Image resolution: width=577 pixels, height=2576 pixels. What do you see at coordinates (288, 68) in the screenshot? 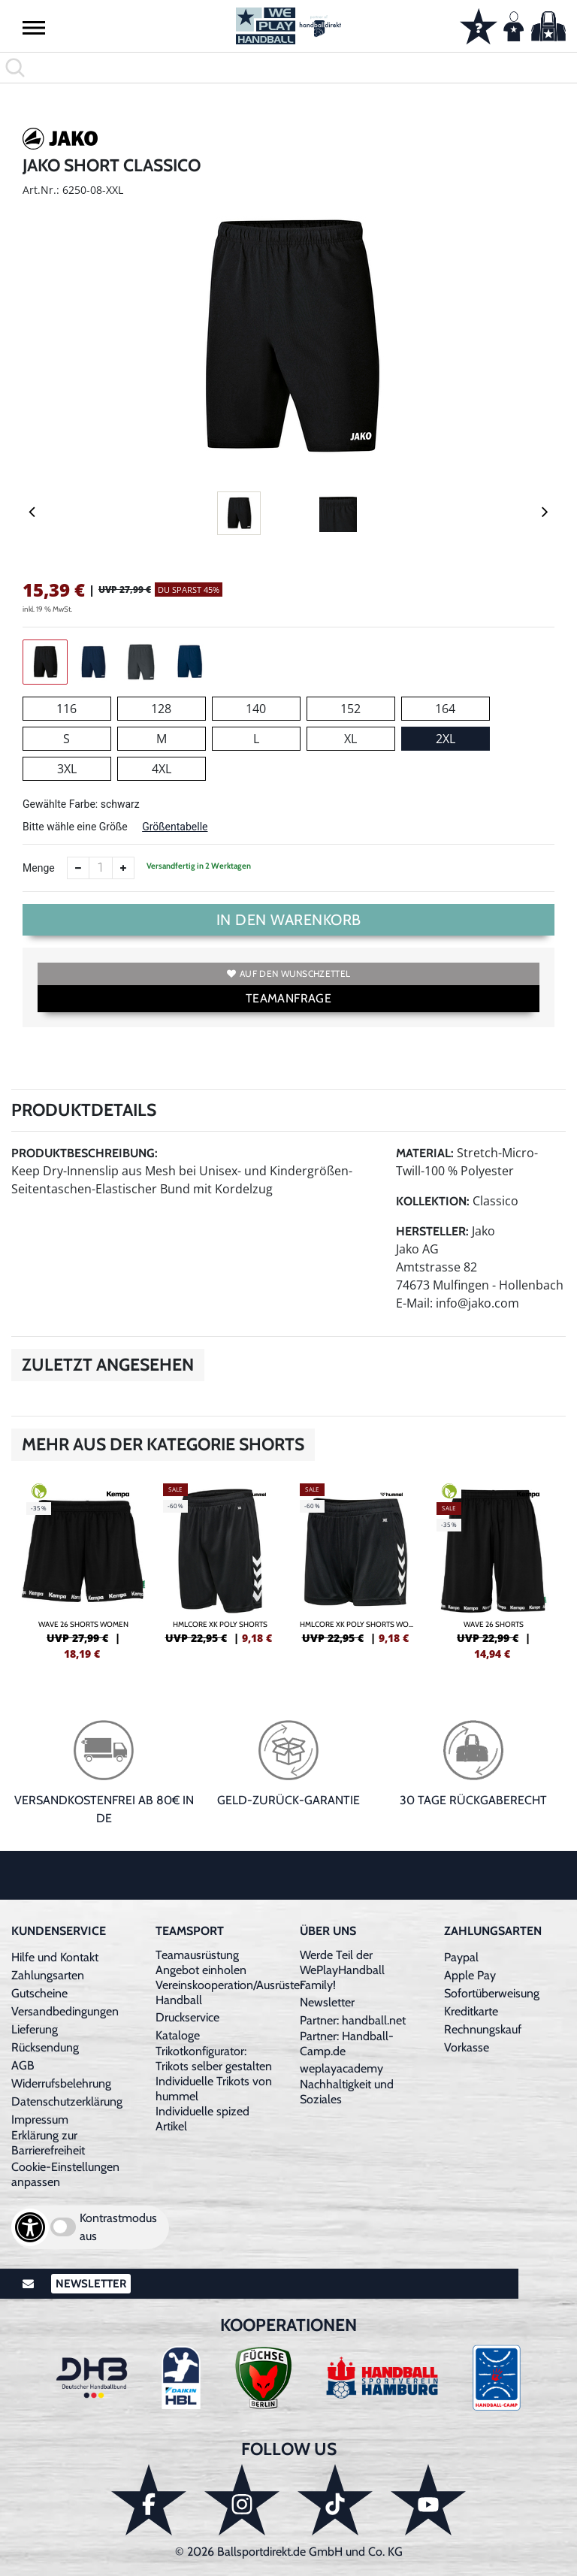
I see `[search]` at bounding box center [288, 68].